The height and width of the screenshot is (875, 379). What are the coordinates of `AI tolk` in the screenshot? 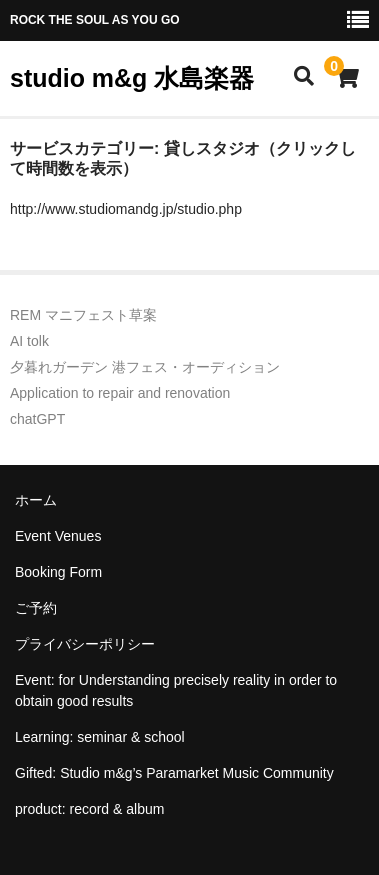 It's located at (29, 341).